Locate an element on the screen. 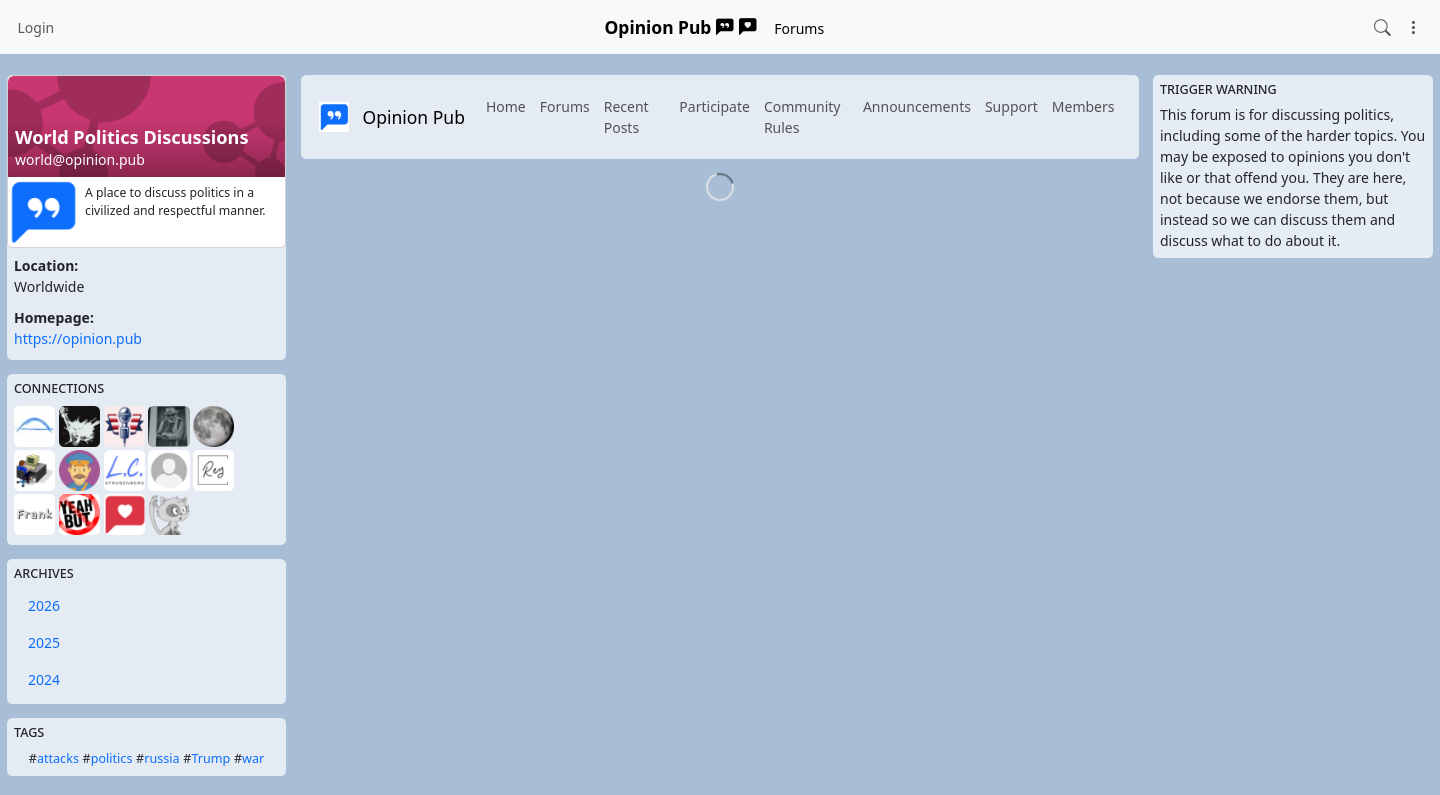 The height and width of the screenshot is (795, 1440). Members is located at coordinates (1083, 106).